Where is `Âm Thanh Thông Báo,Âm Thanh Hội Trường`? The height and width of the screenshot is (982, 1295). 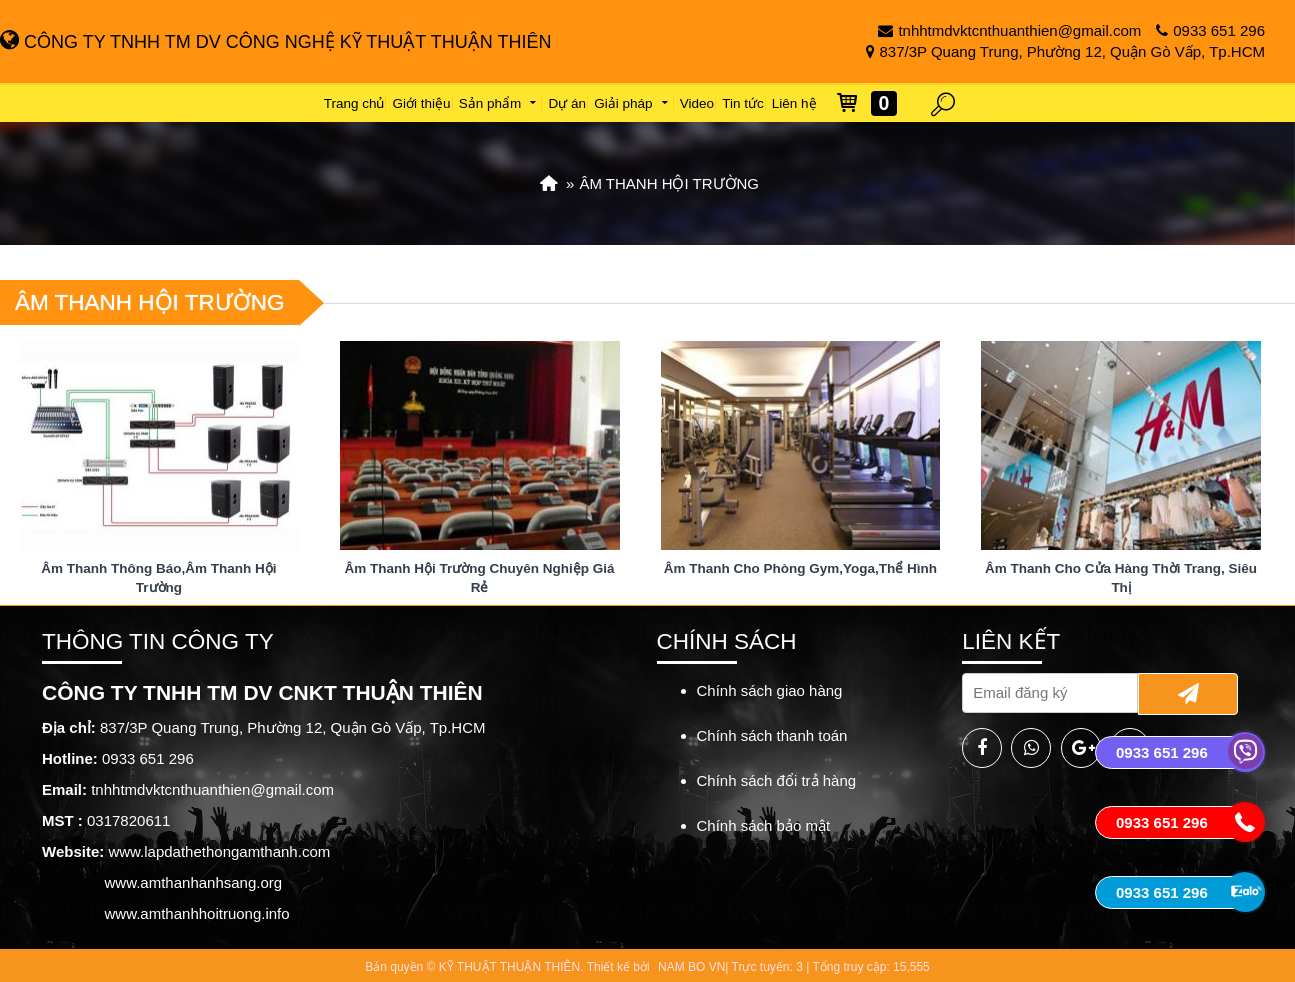 Âm Thanh Thông Báo,Âm Thanh Hội Trường is located at coordinates (158, 578).